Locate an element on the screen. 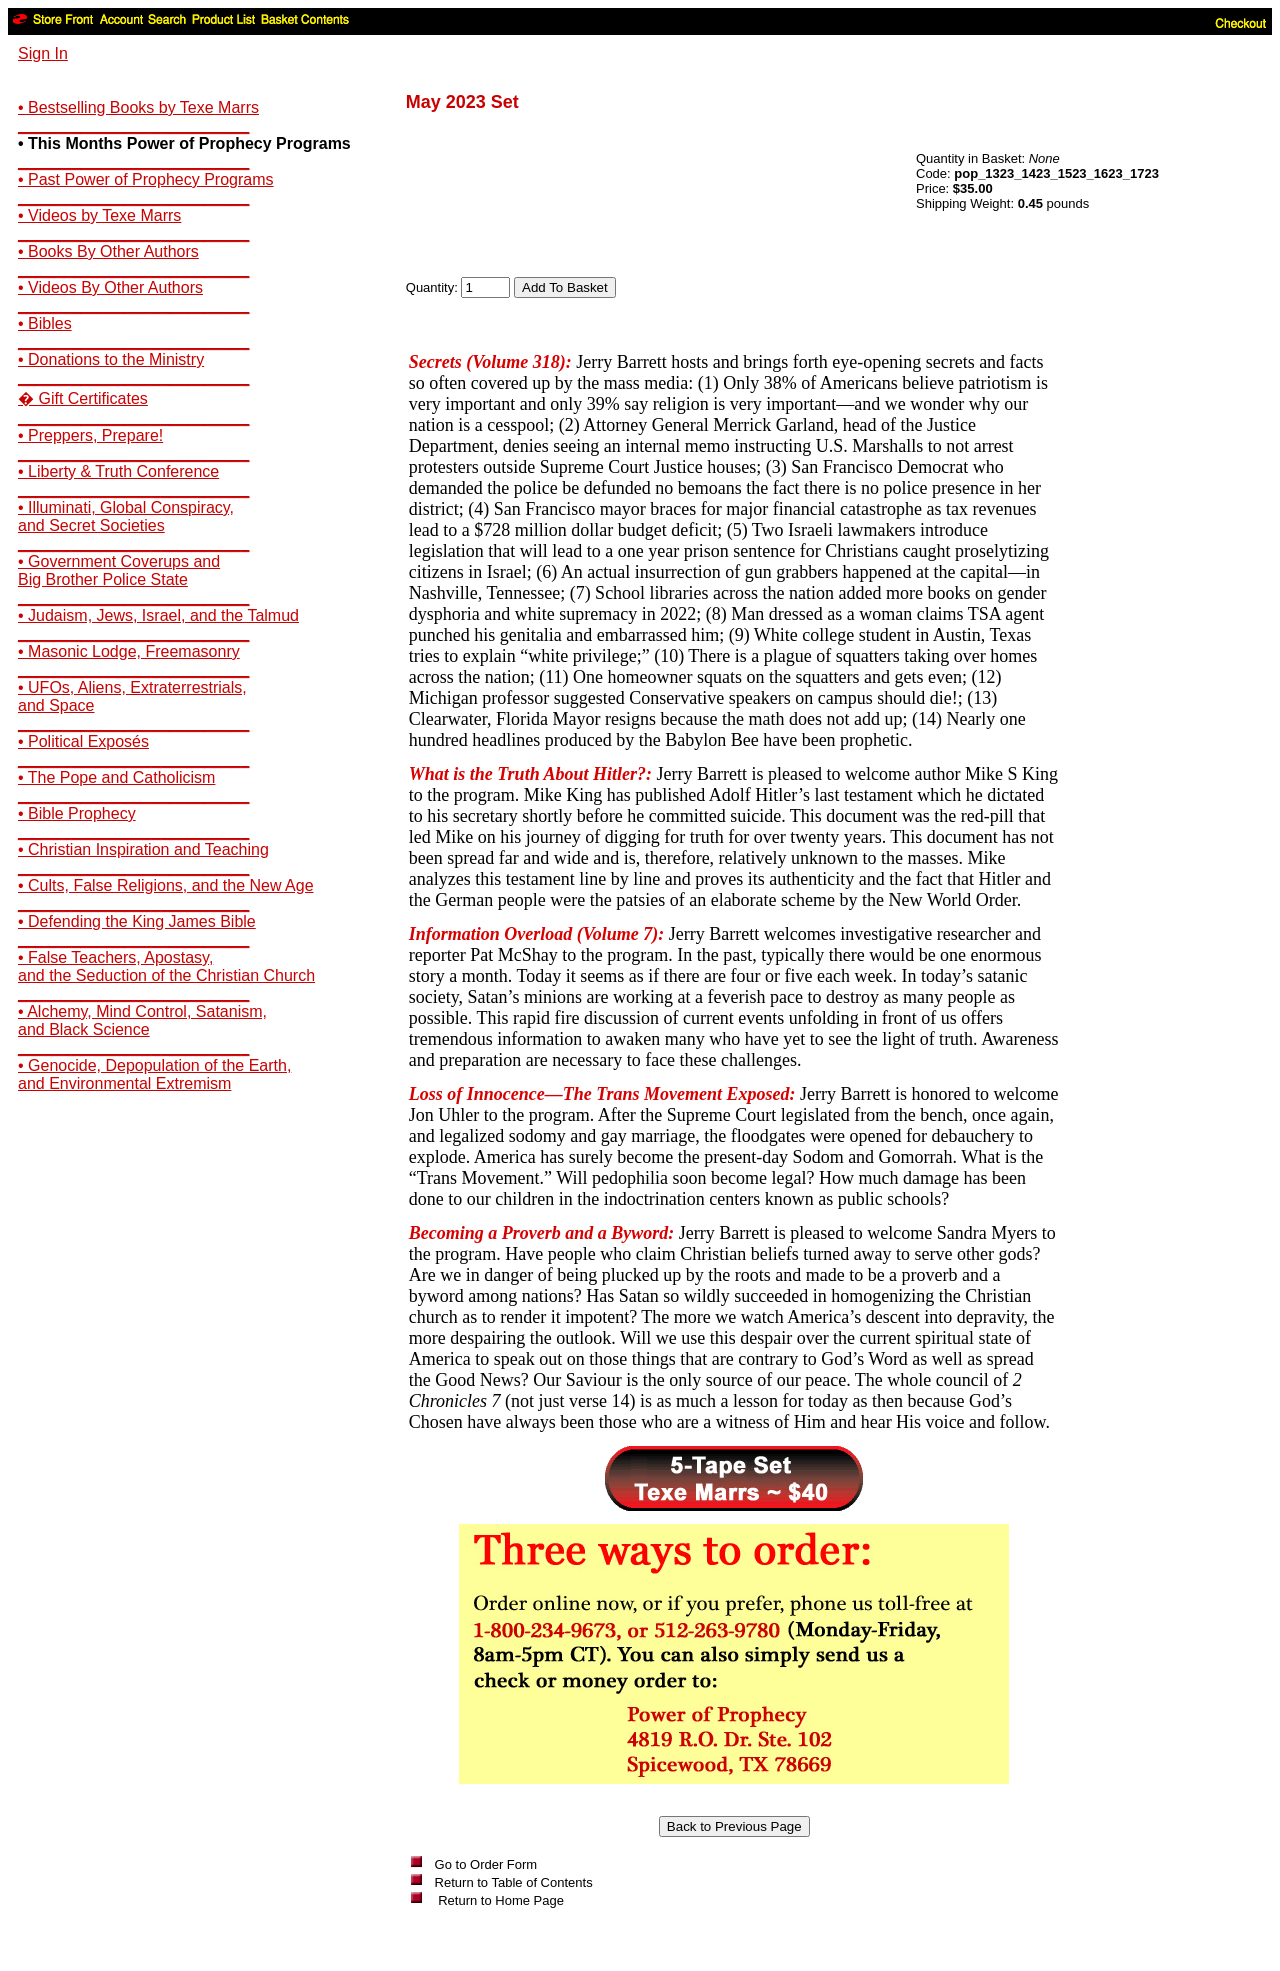  • Cults, False Religions, and the New Age is located at coordinates (166, 885).